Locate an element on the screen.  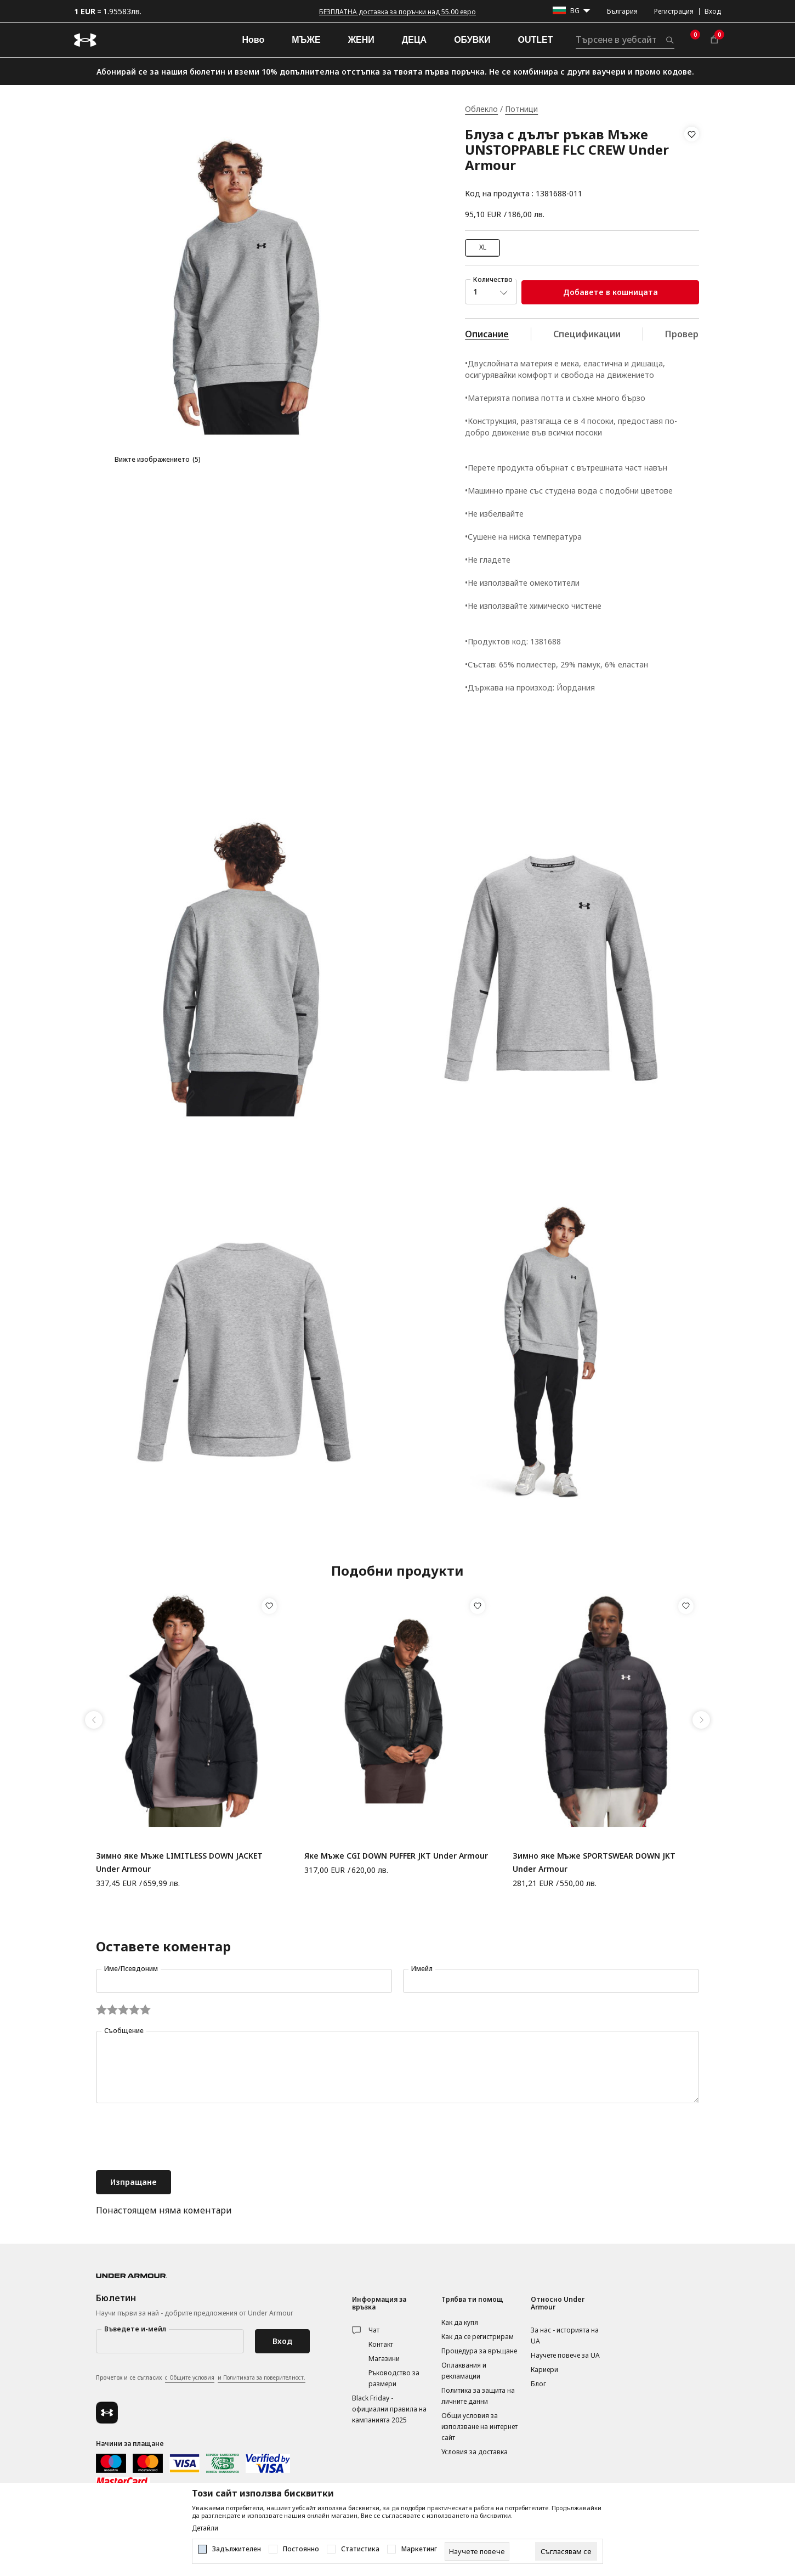
Процедура за връщане is located at coordinates (479, 2351).